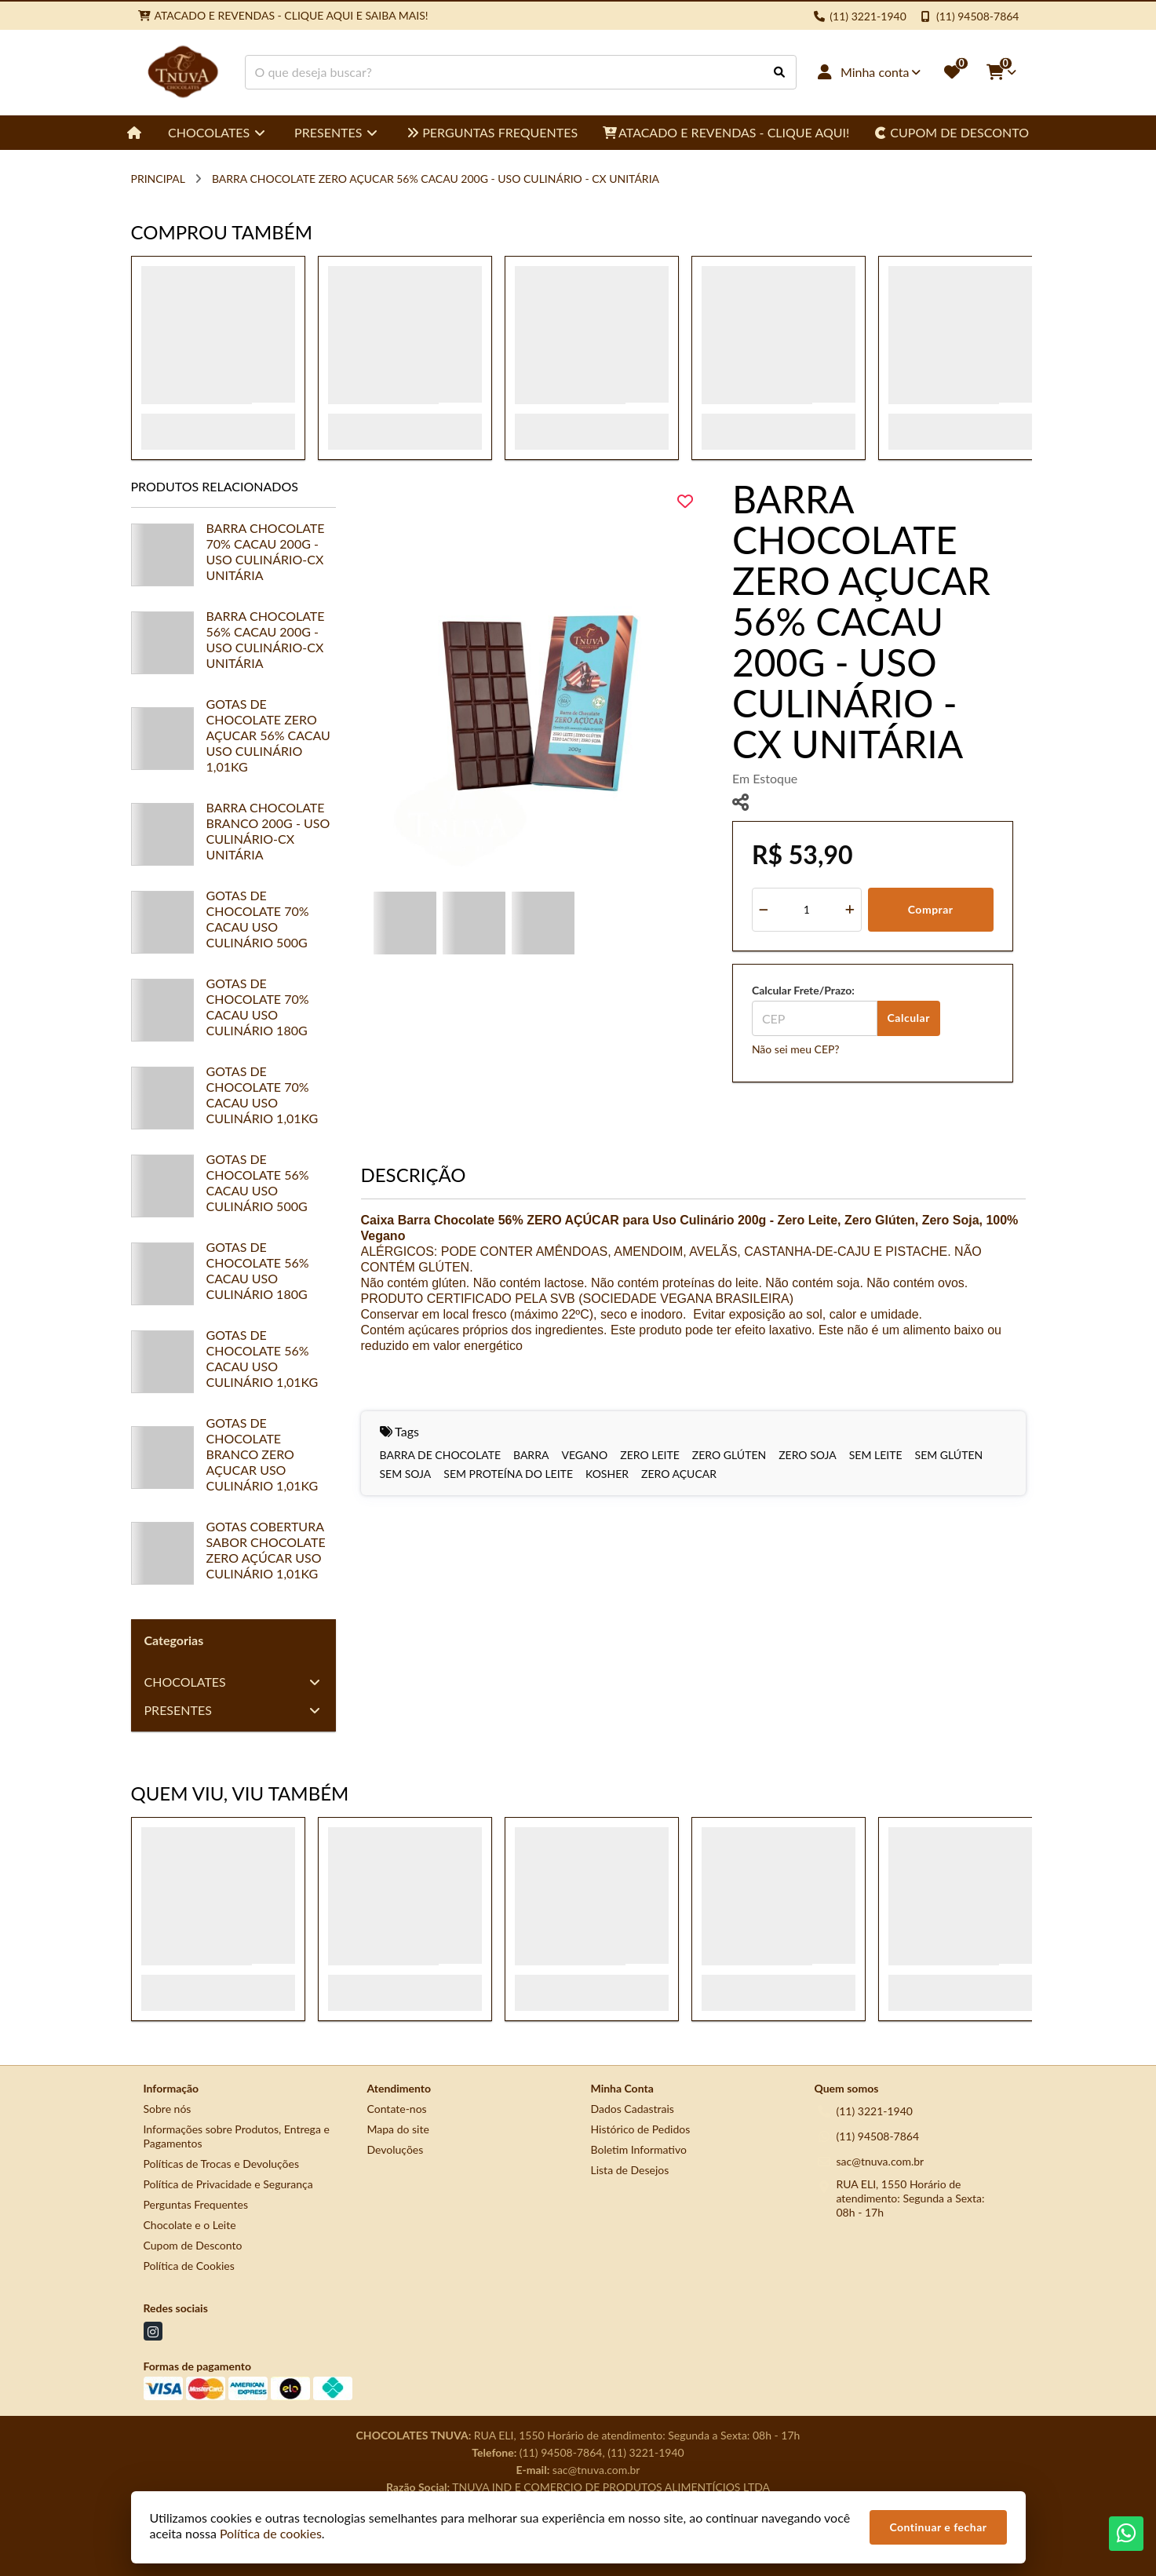  Describe the element at coordinates (397, 2108) in the screenshot. I see `Contate-nos` at that location.